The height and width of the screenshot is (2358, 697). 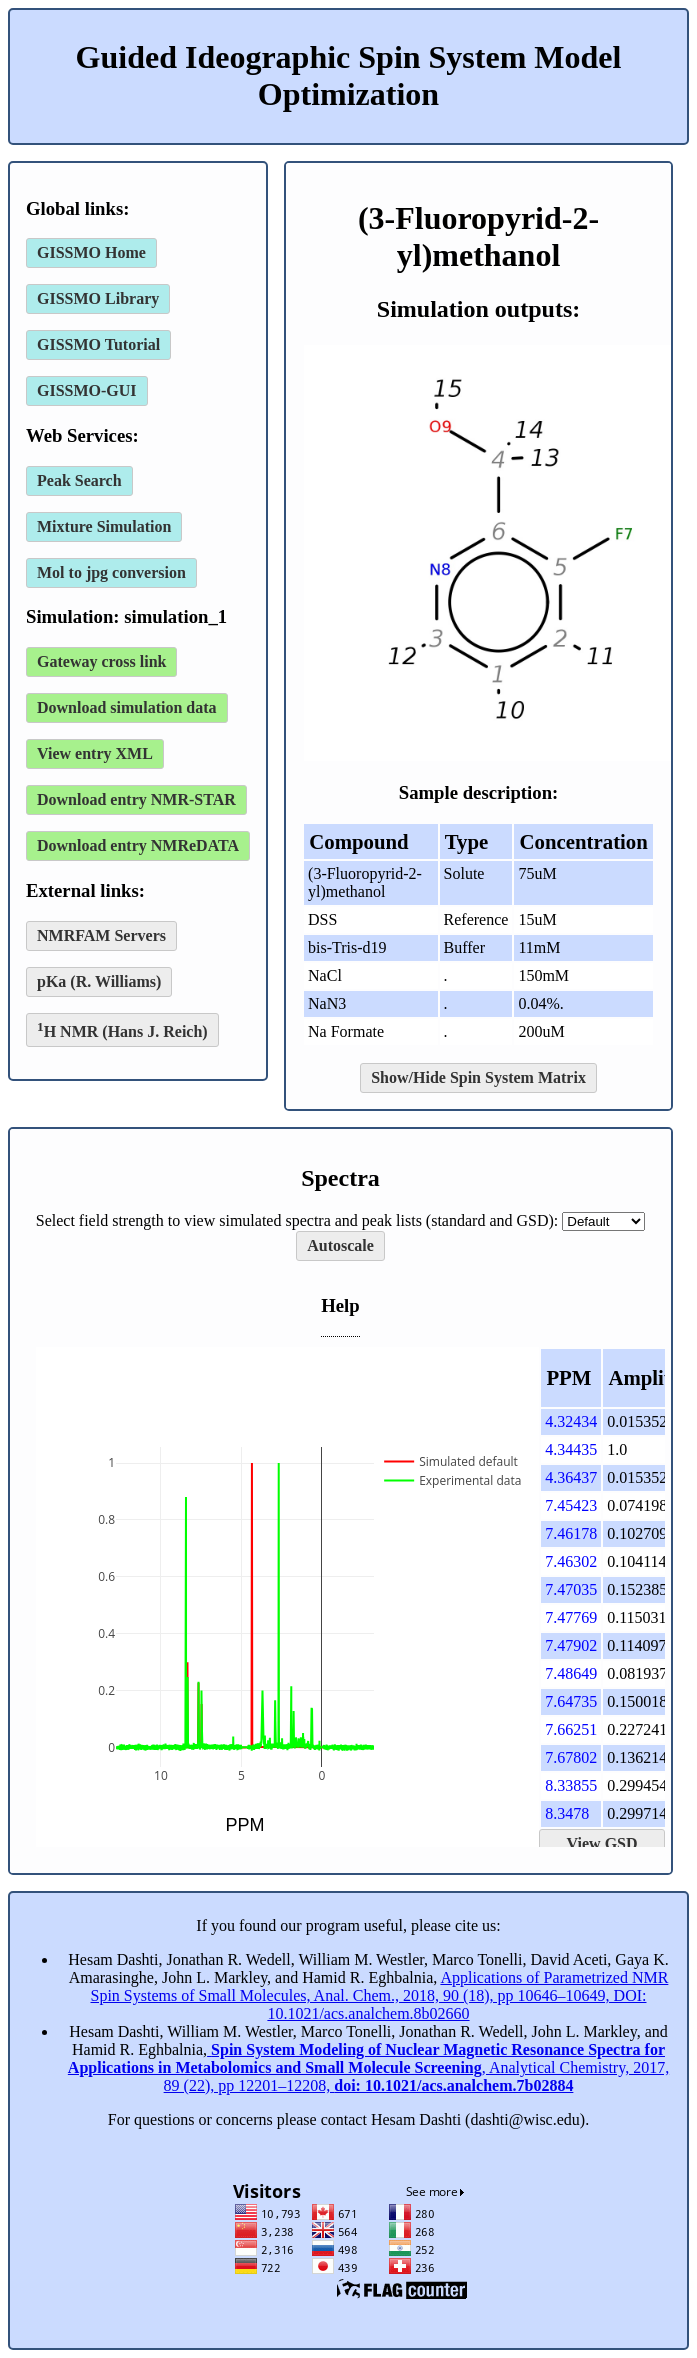 What do you see at coordinates (571, 1673) in the screenshot?
I see `7.48649` at bounding box center [571, 1673].